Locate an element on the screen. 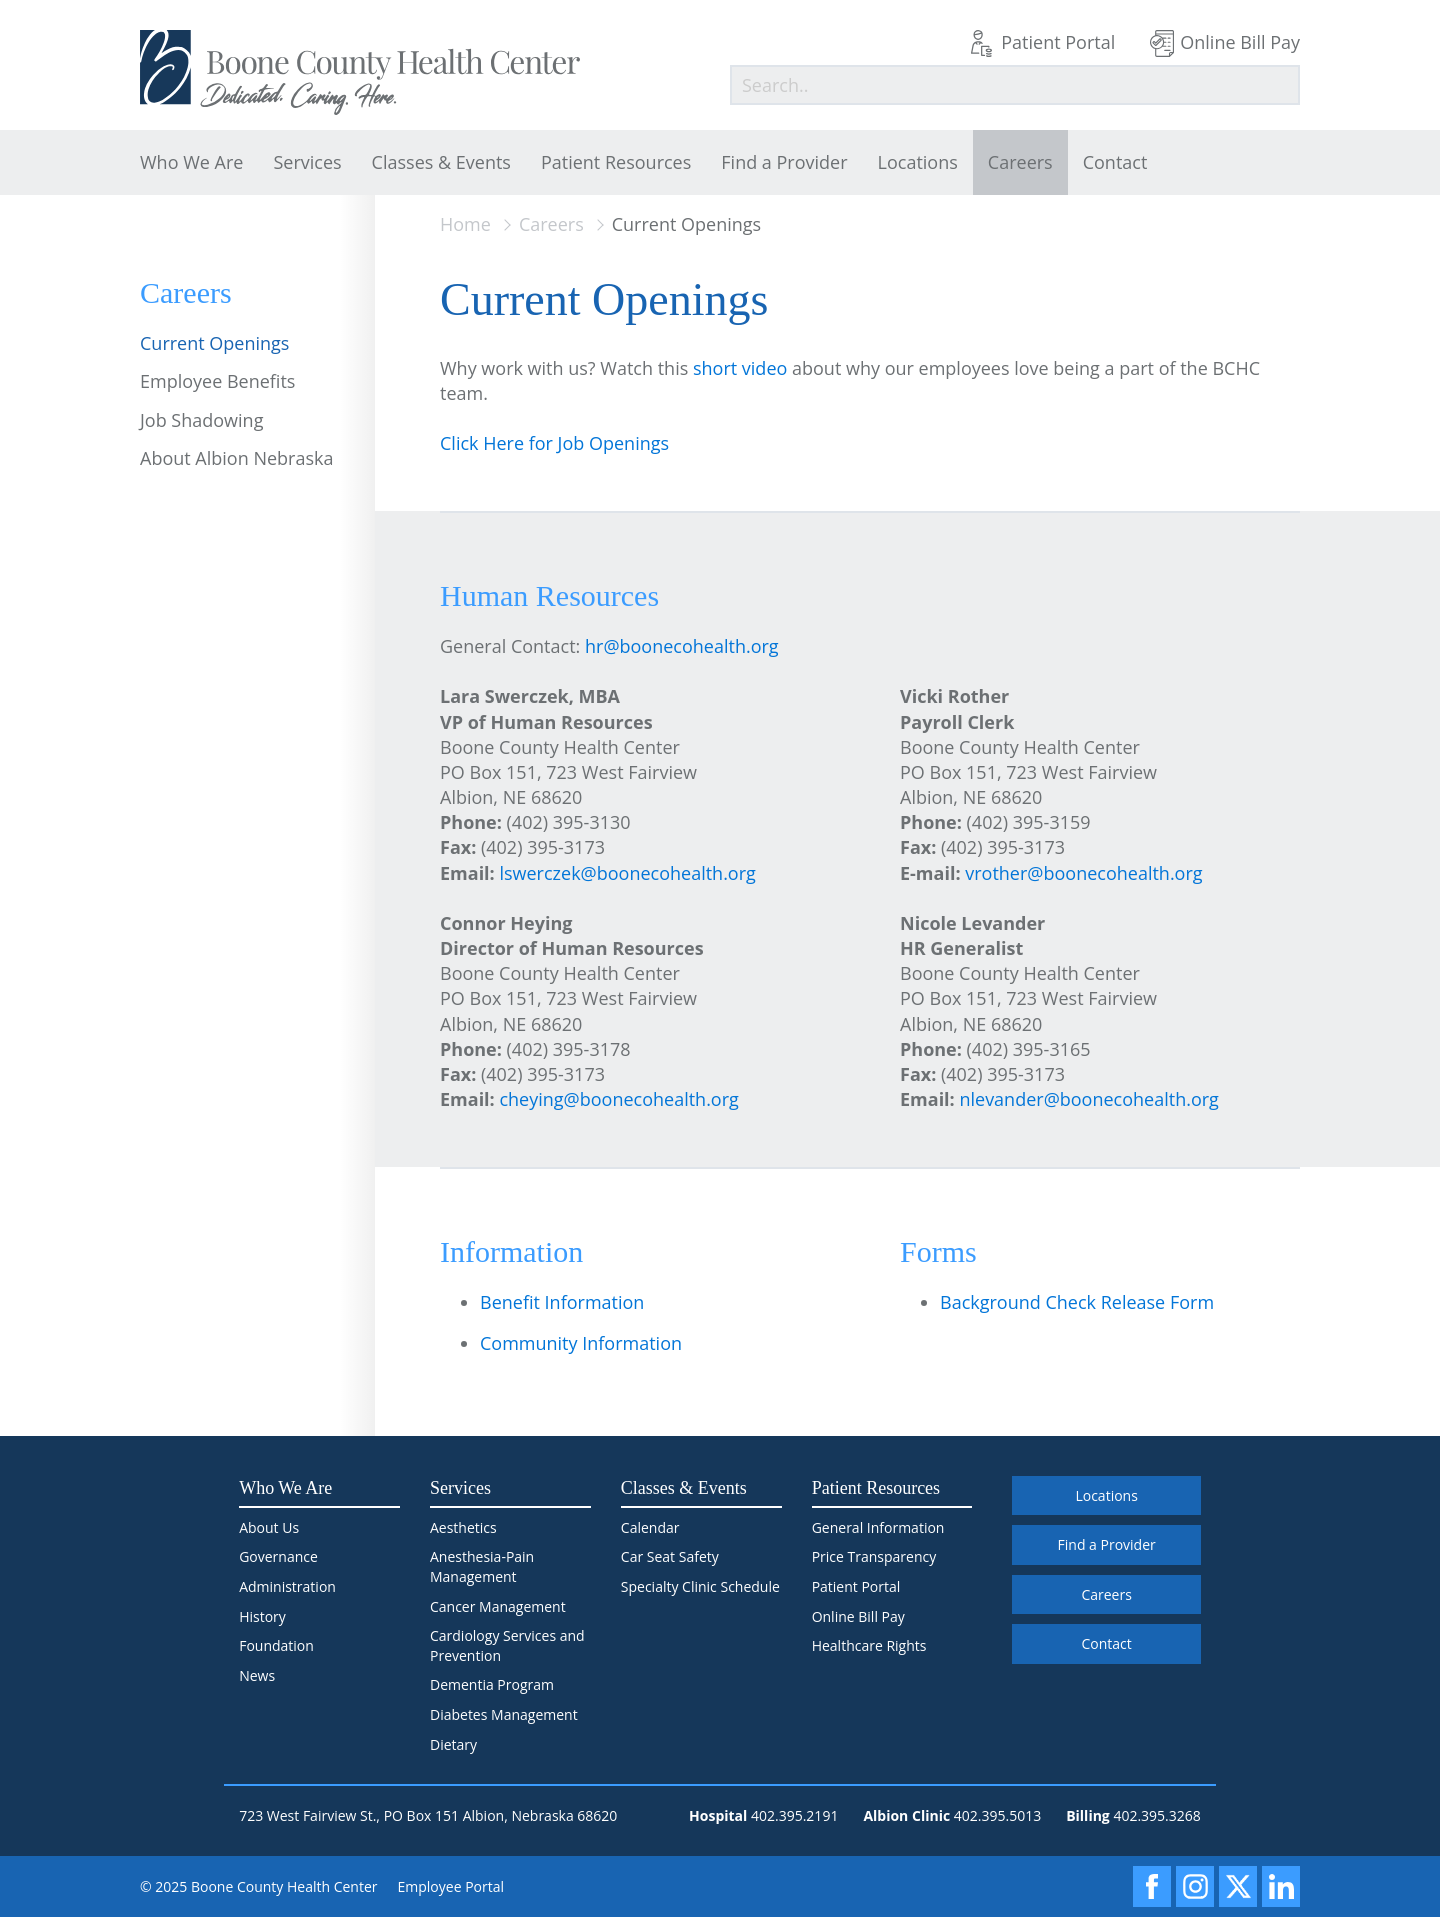 The image size is (1440, 1917). Contact is located at coordinates (1115, 162).